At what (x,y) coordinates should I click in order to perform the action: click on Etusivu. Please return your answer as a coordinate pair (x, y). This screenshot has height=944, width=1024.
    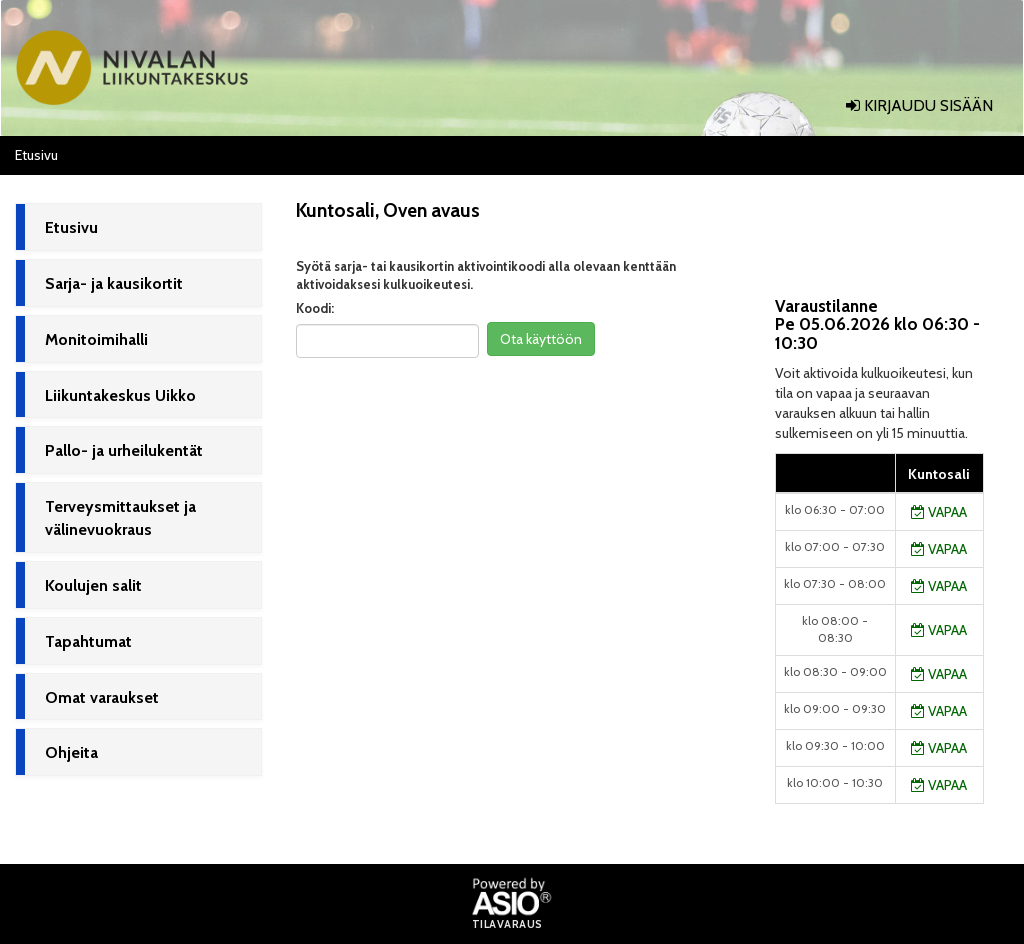
    Looking at the image, I should click on (71, 227).